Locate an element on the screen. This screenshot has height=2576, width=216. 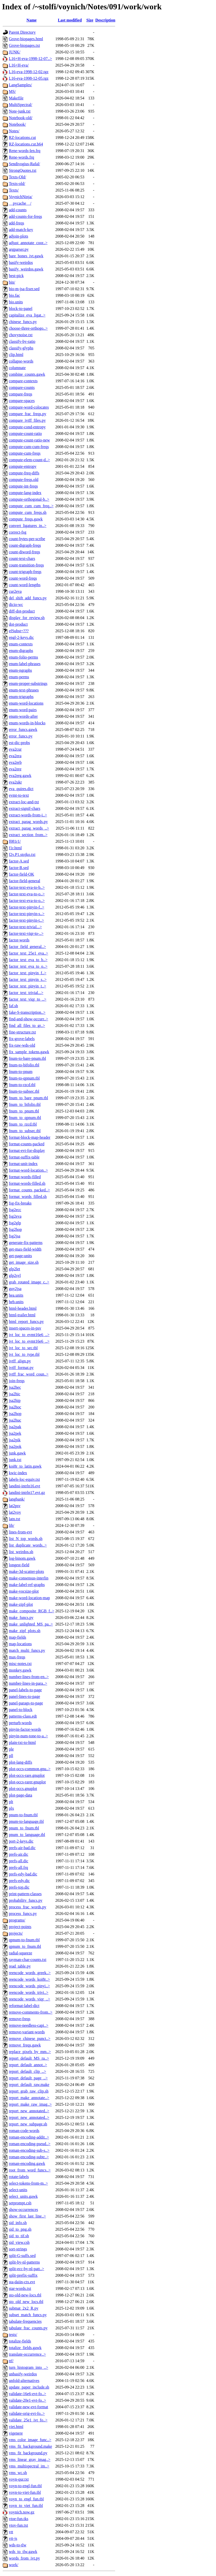
L16+H-eva-1998-12-07..> is located at coordinates (30, 58).